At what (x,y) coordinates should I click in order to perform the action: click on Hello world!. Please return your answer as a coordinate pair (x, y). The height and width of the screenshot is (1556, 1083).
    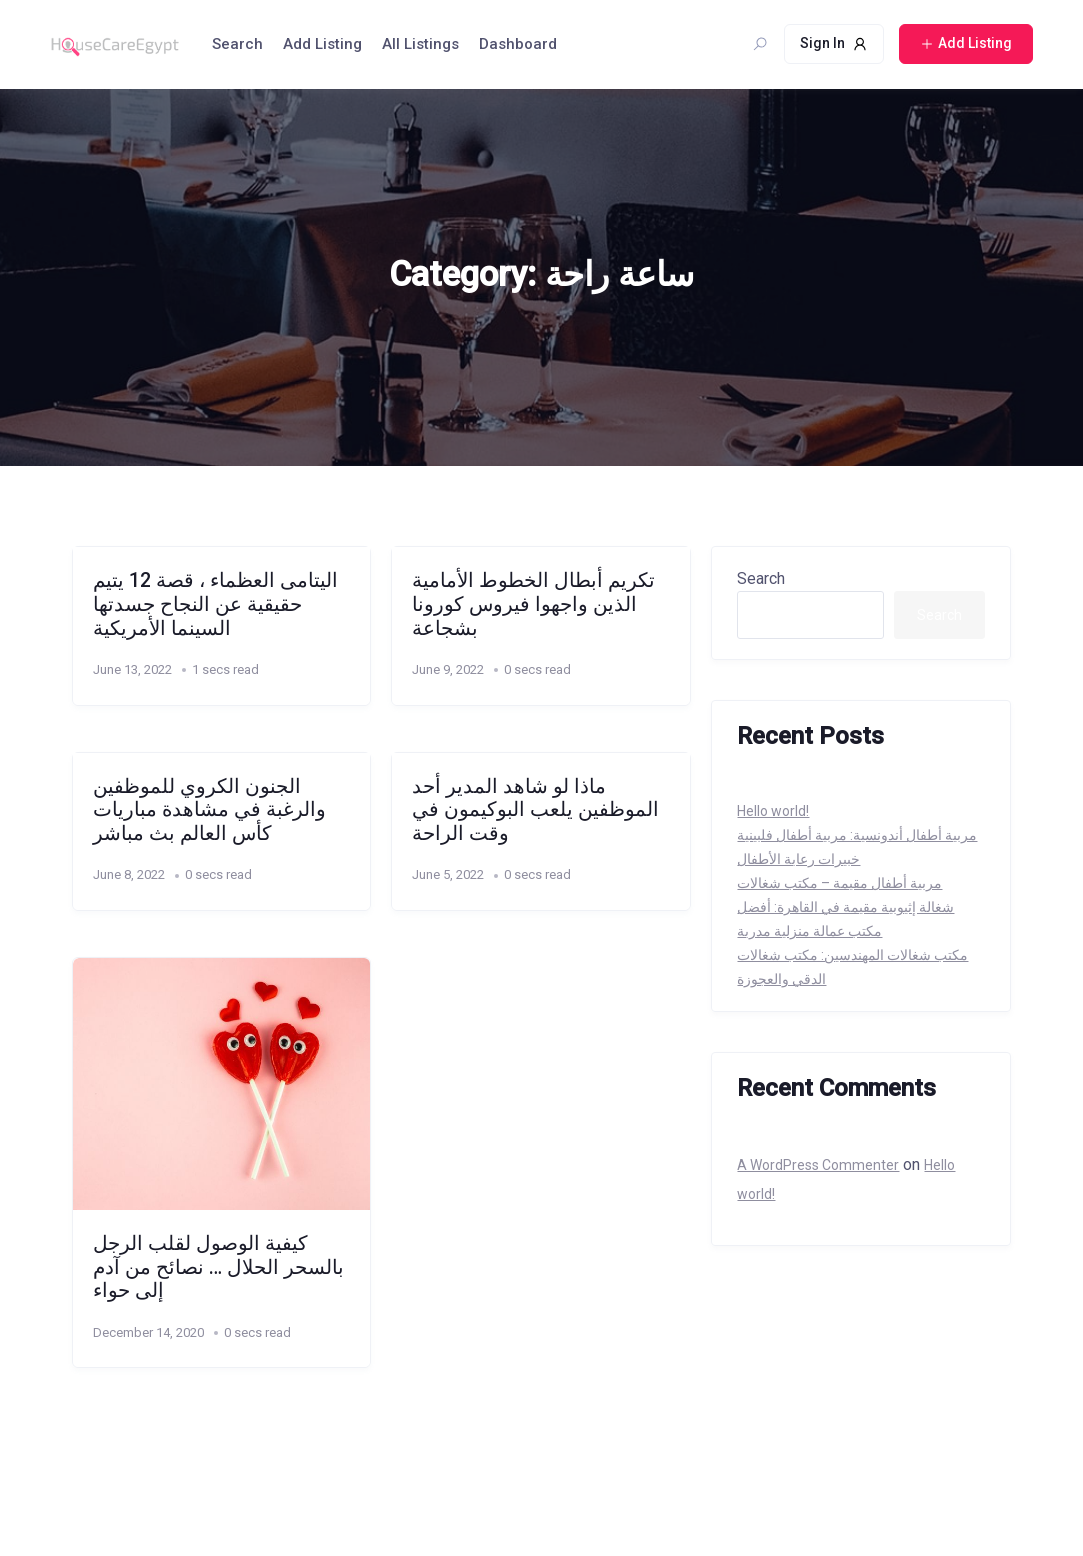
    Looking at the image, I should click on (773, 811).